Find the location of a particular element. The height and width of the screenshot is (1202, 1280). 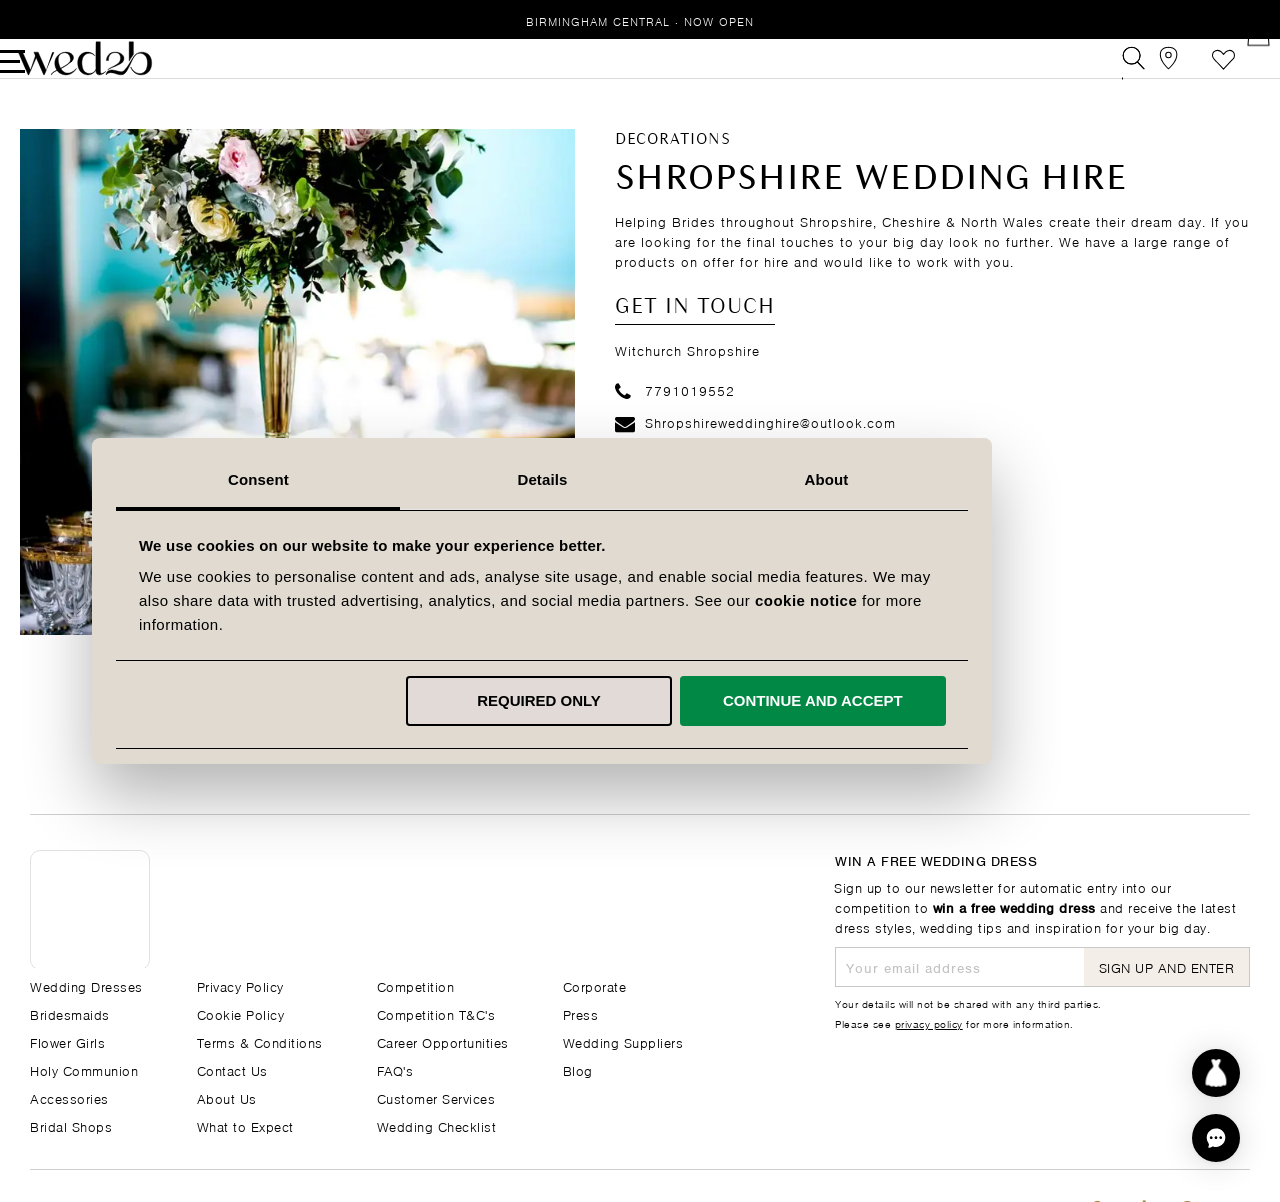

Press is located at coordinates (581, 1013).